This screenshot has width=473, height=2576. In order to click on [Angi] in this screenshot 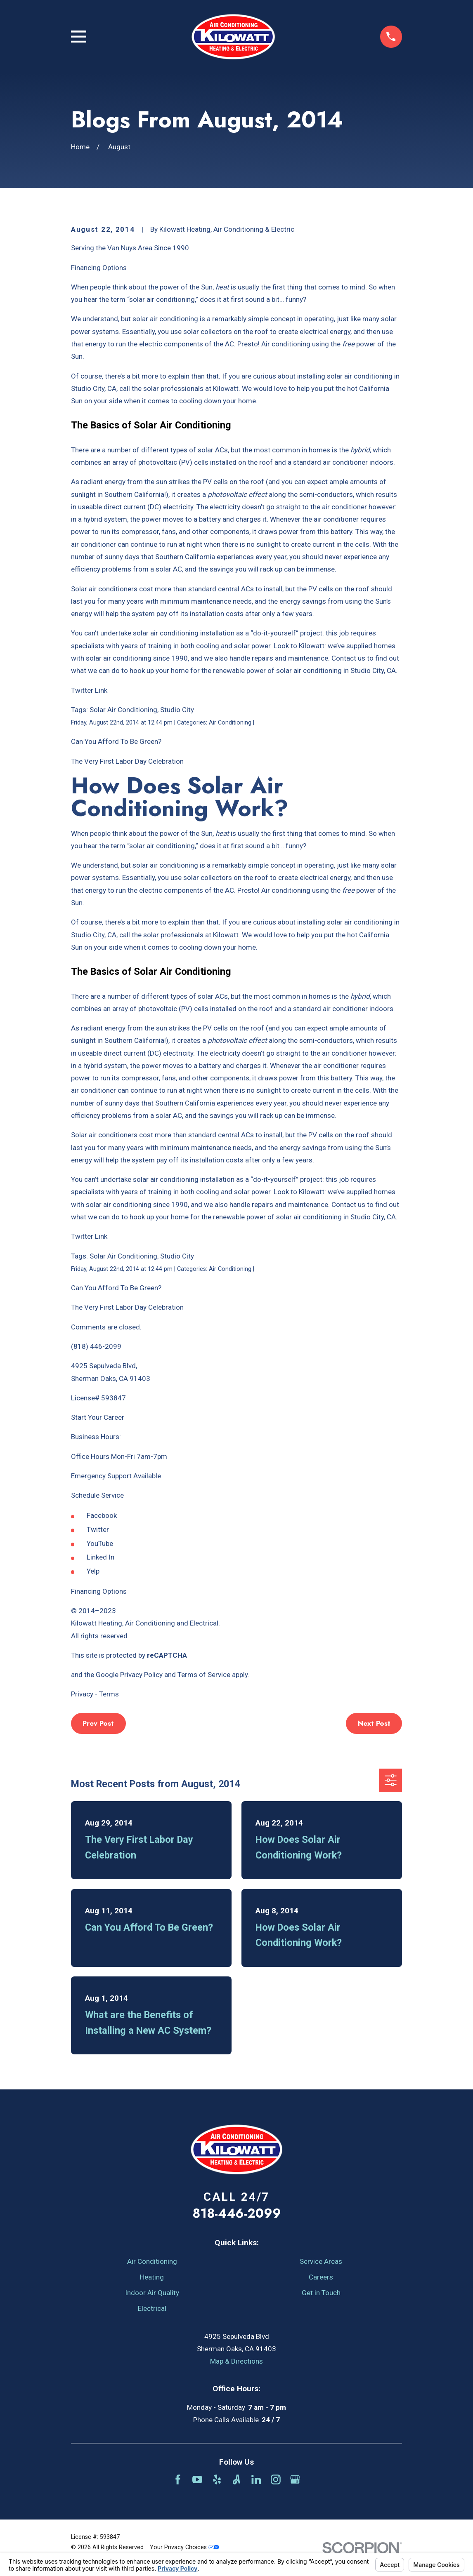, I will do `click(236, 2479)`.